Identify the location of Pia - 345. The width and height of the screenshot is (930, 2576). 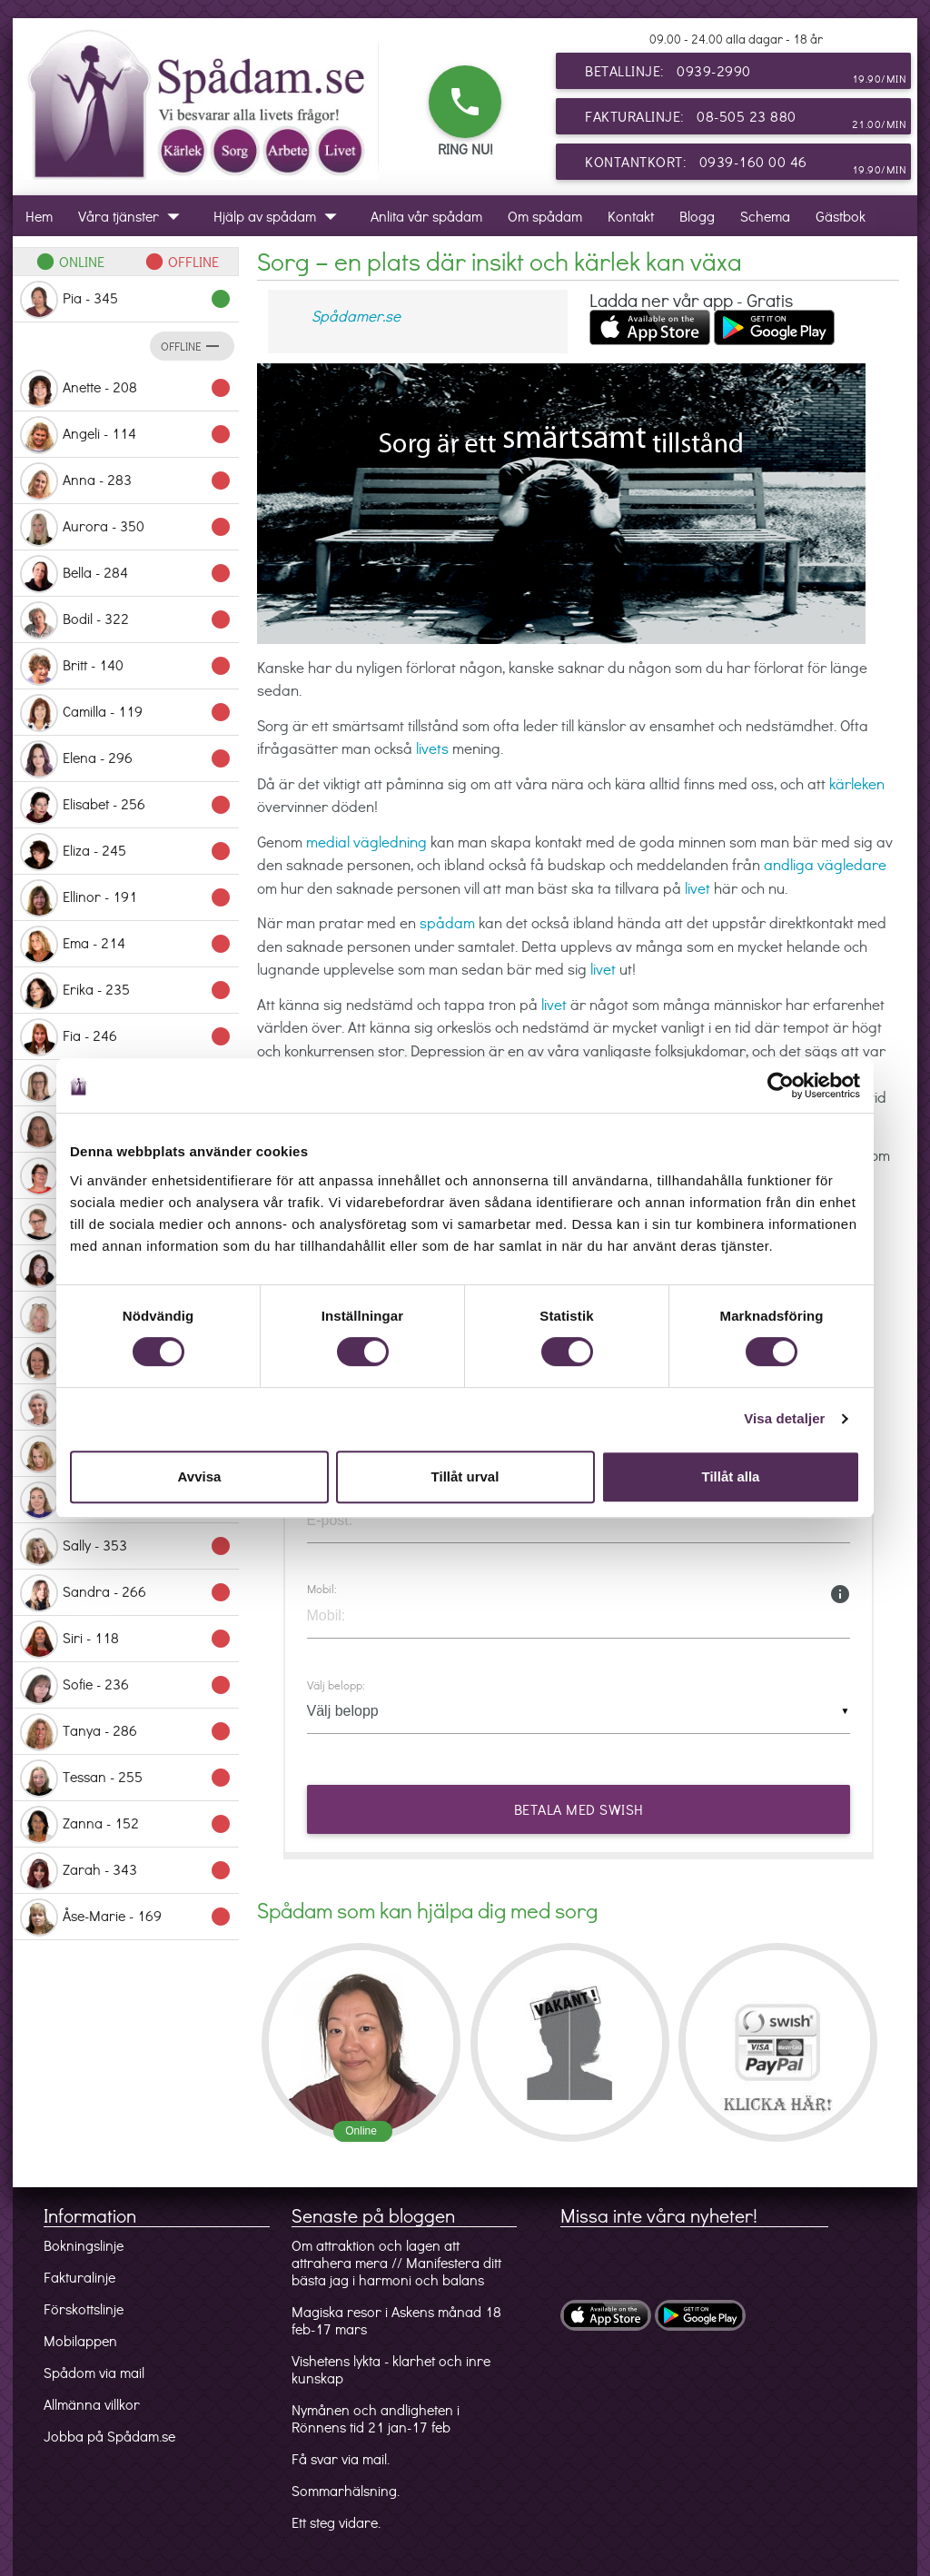
(126, 300).